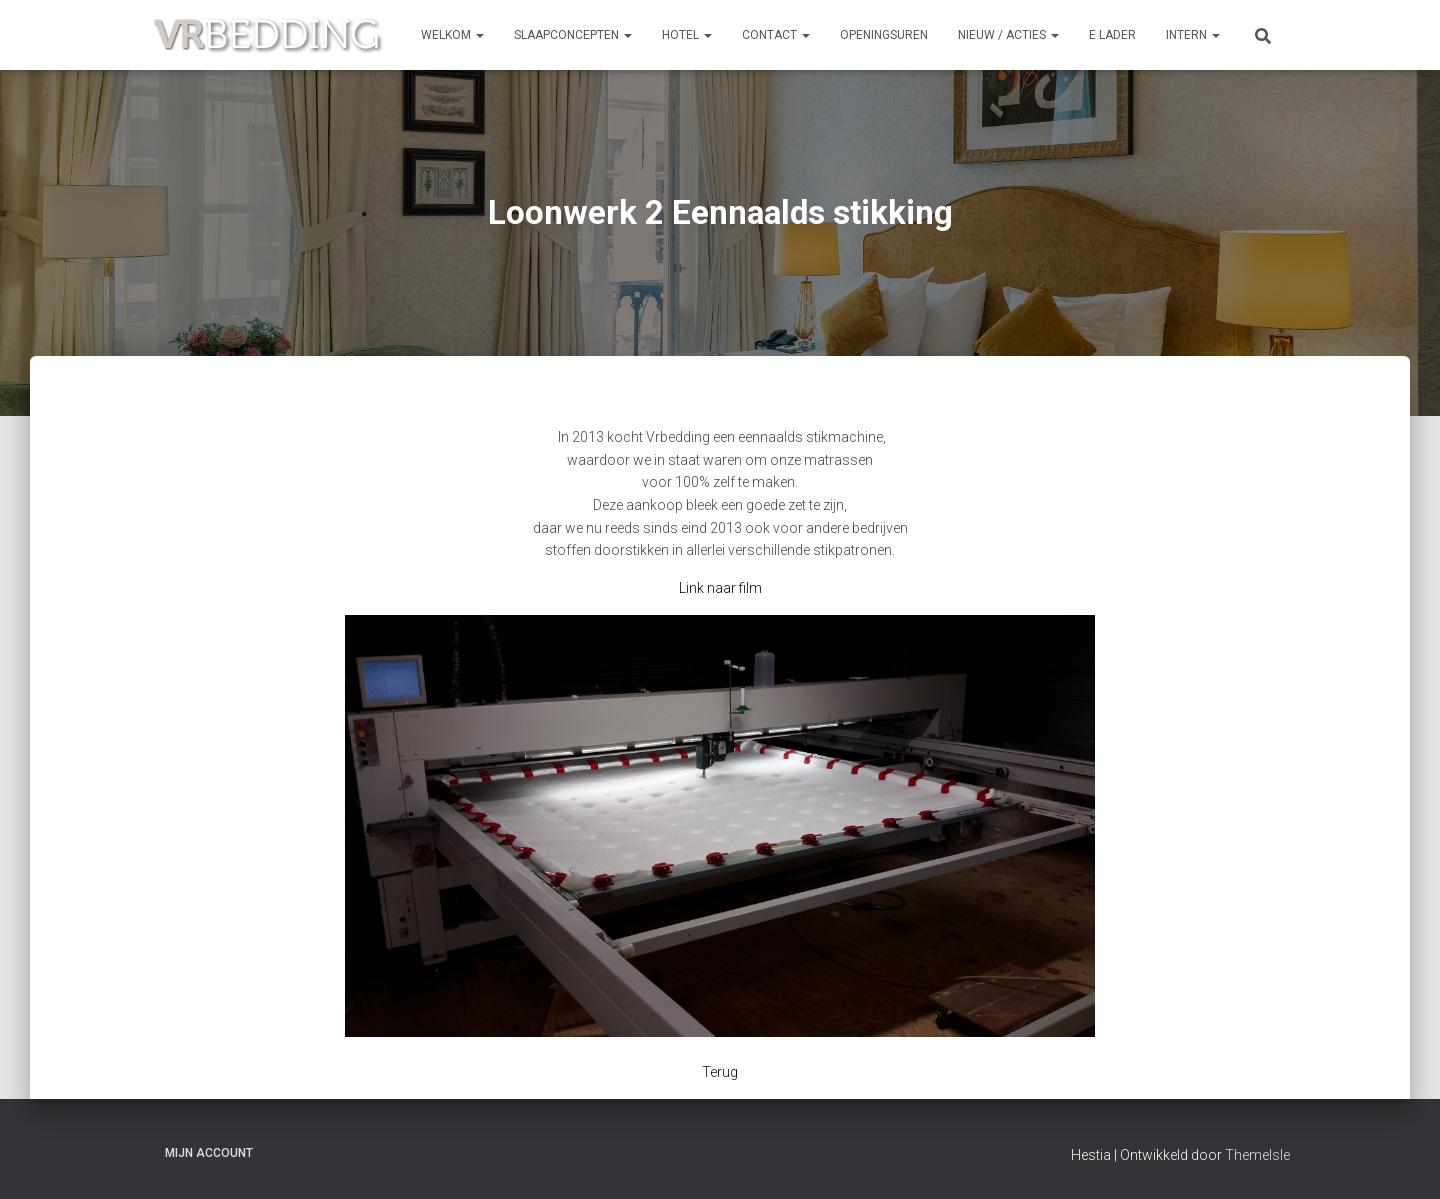 This screenshot has height=1199, width=1440. Describe the element at coordinates (720, 1072) in the screenshot. I see `Terug` at that location.